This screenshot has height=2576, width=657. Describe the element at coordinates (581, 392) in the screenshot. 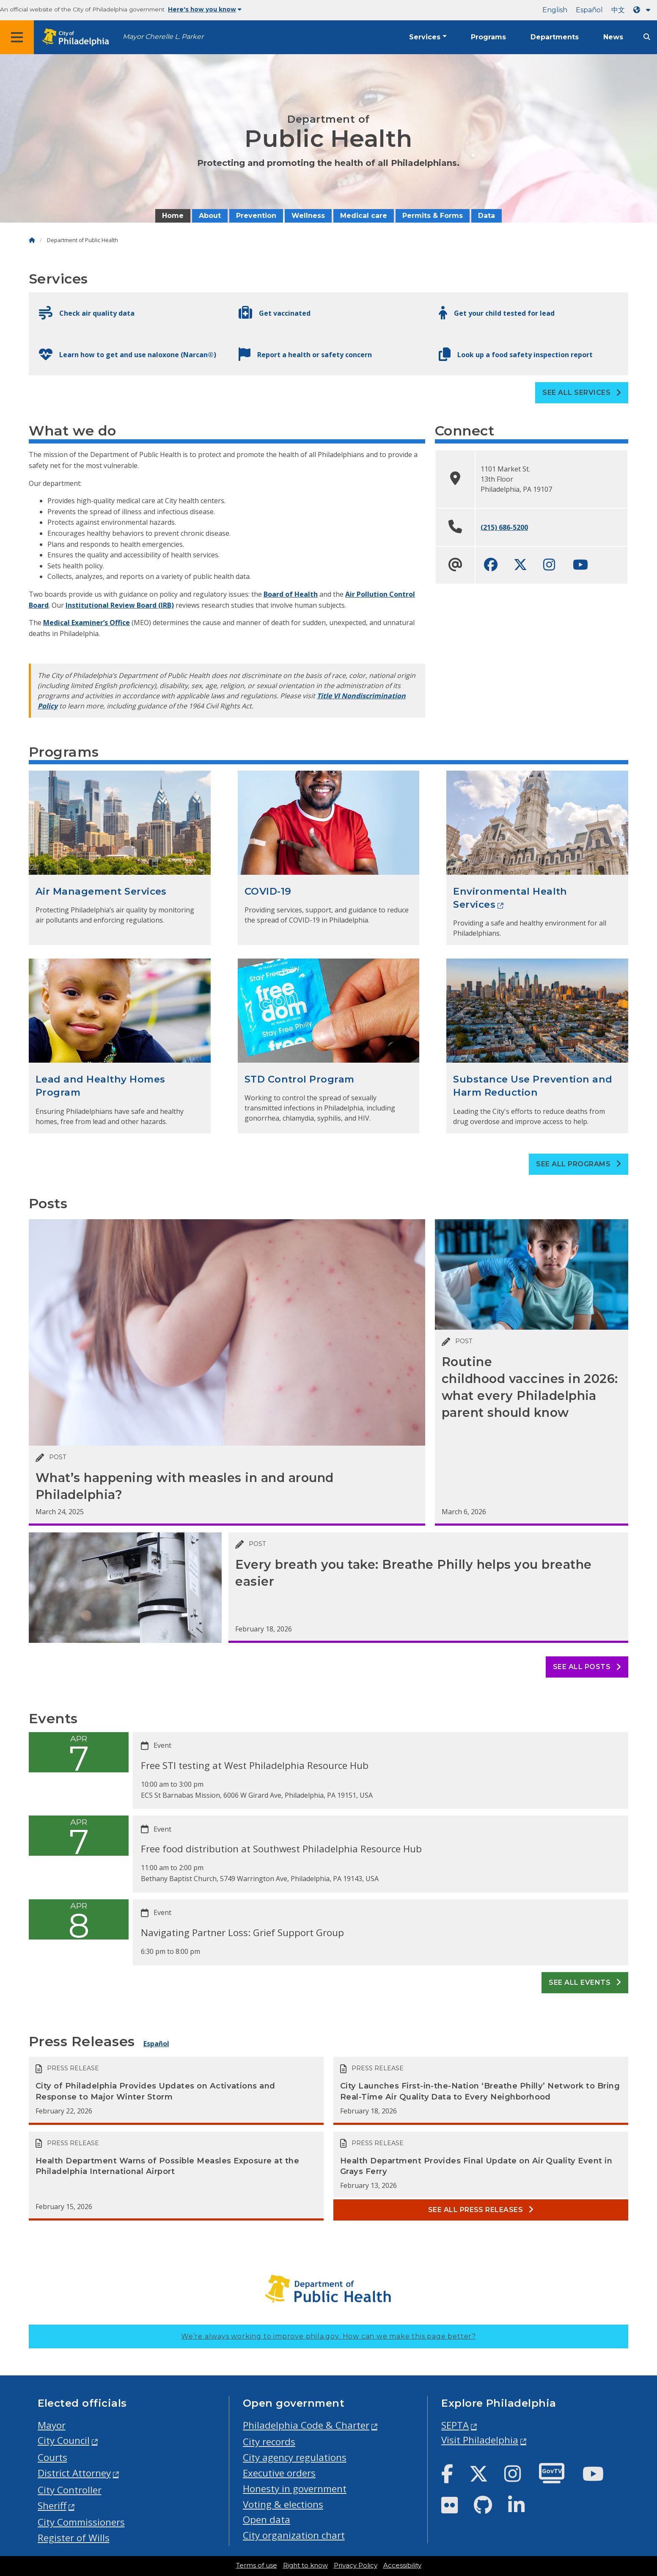

I see `See all Services` at that location.